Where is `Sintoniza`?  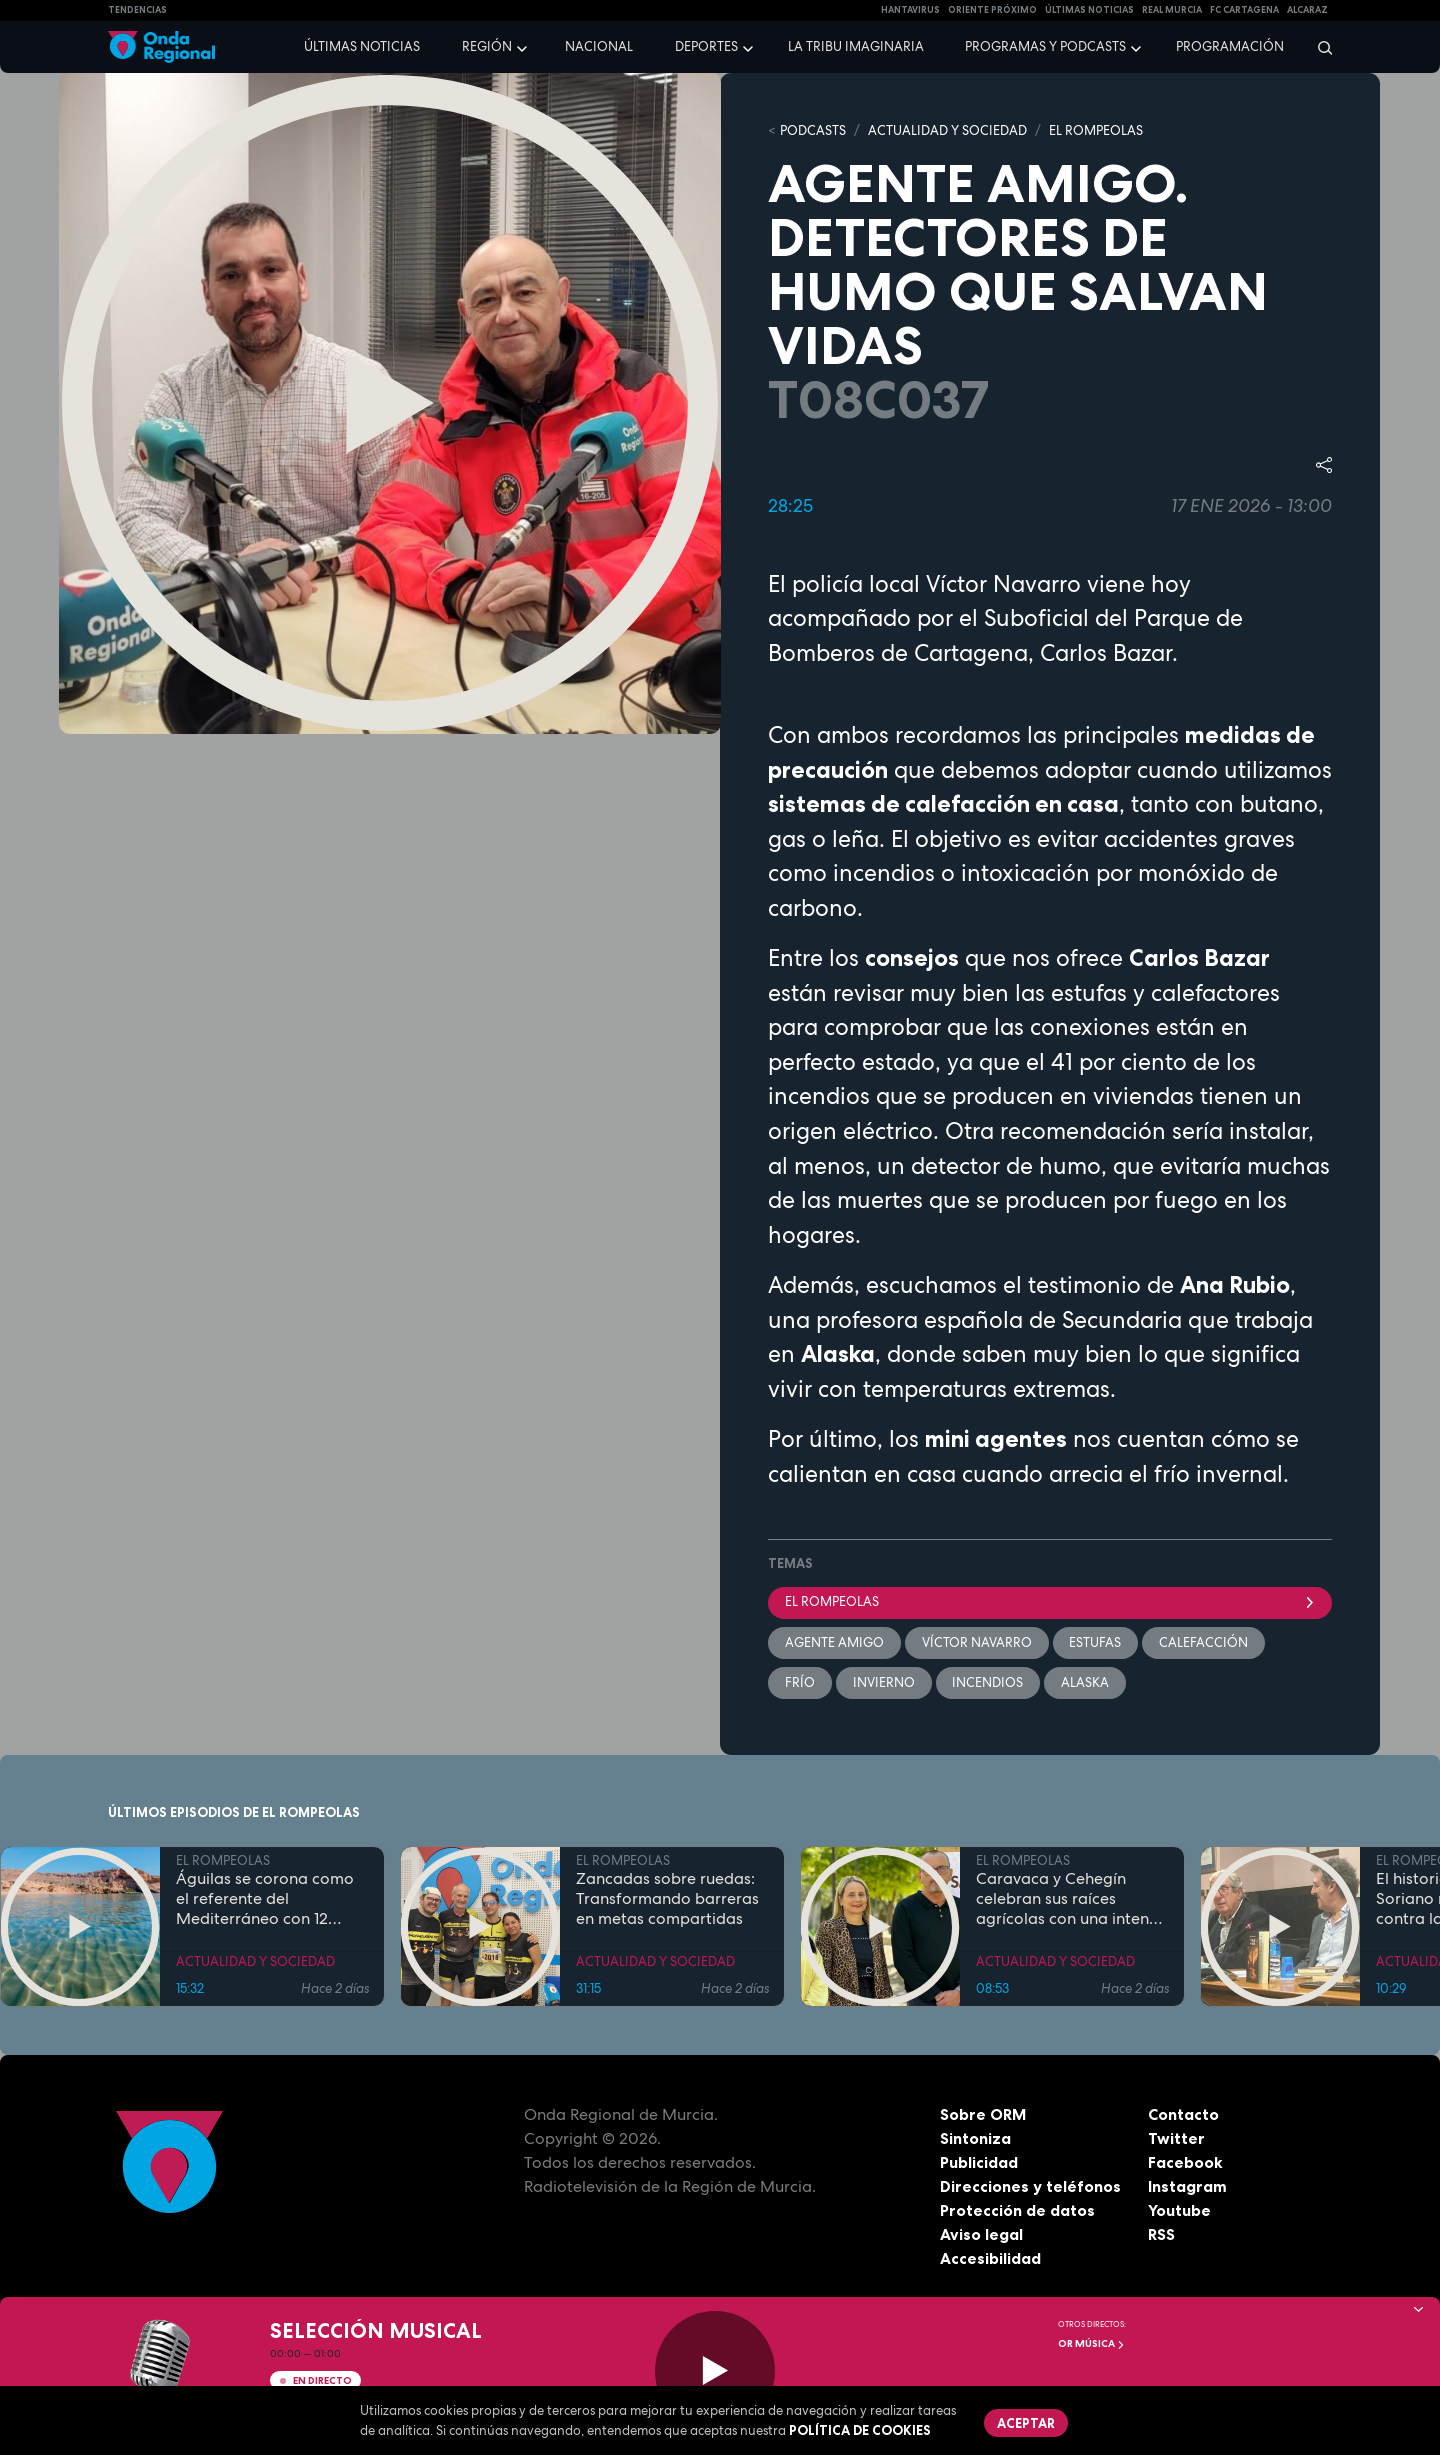 Sintoniza is located at coordinates (975, 2138).